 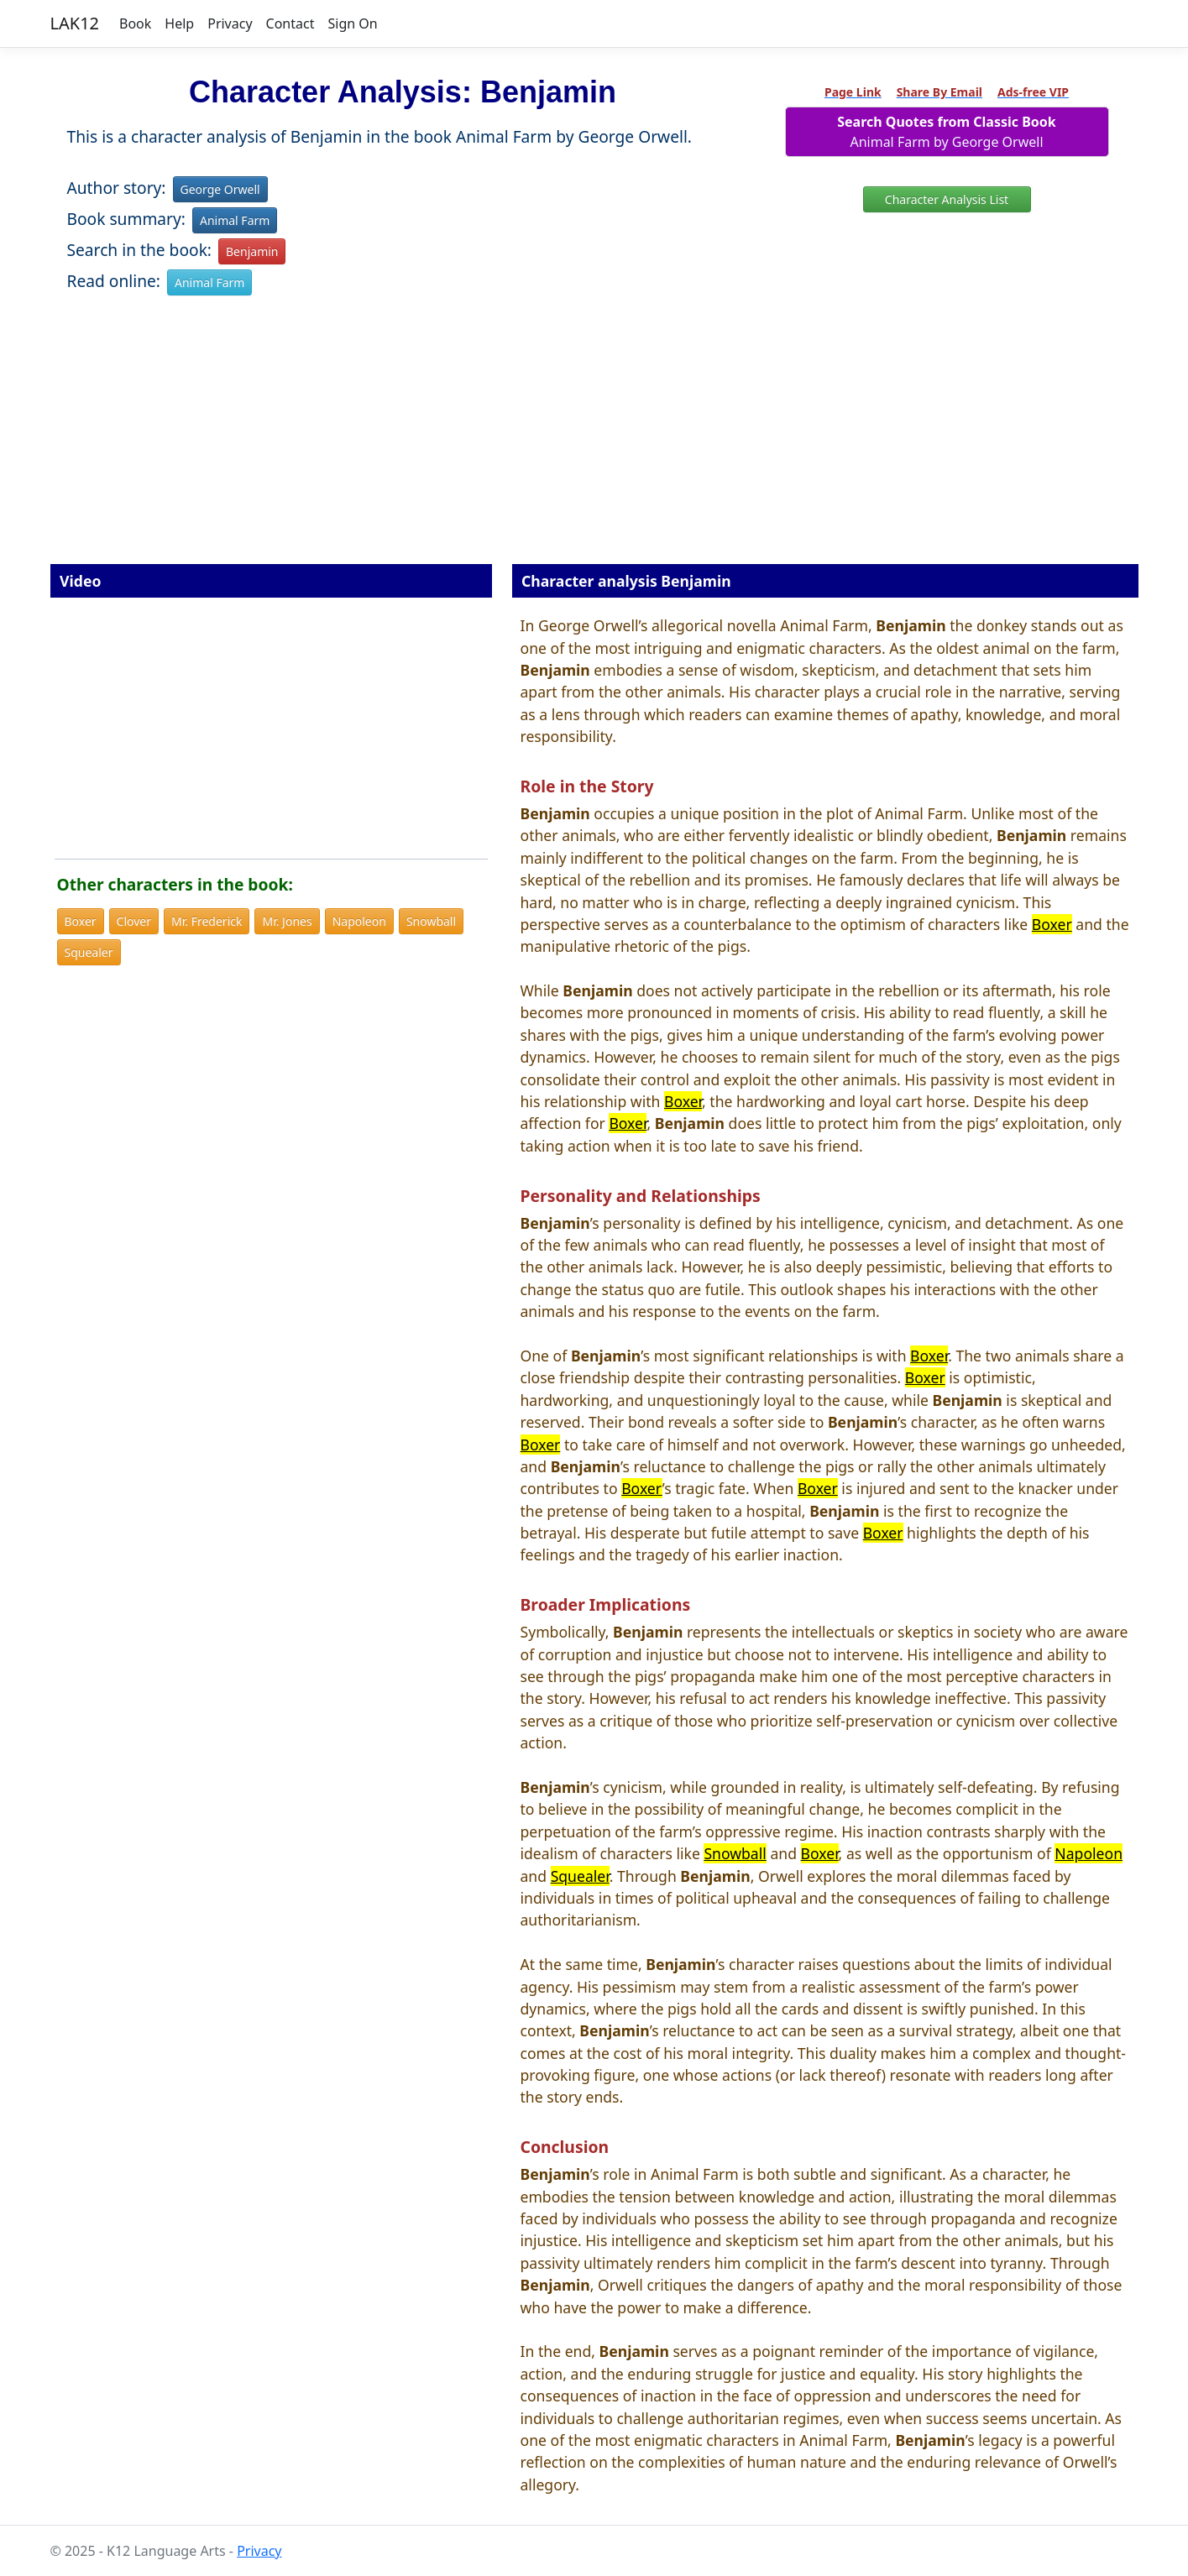 What do you see at coordinates (286, 921) in the screenshot?
I see `Mr. Jones` at bounding box center [286, 921].